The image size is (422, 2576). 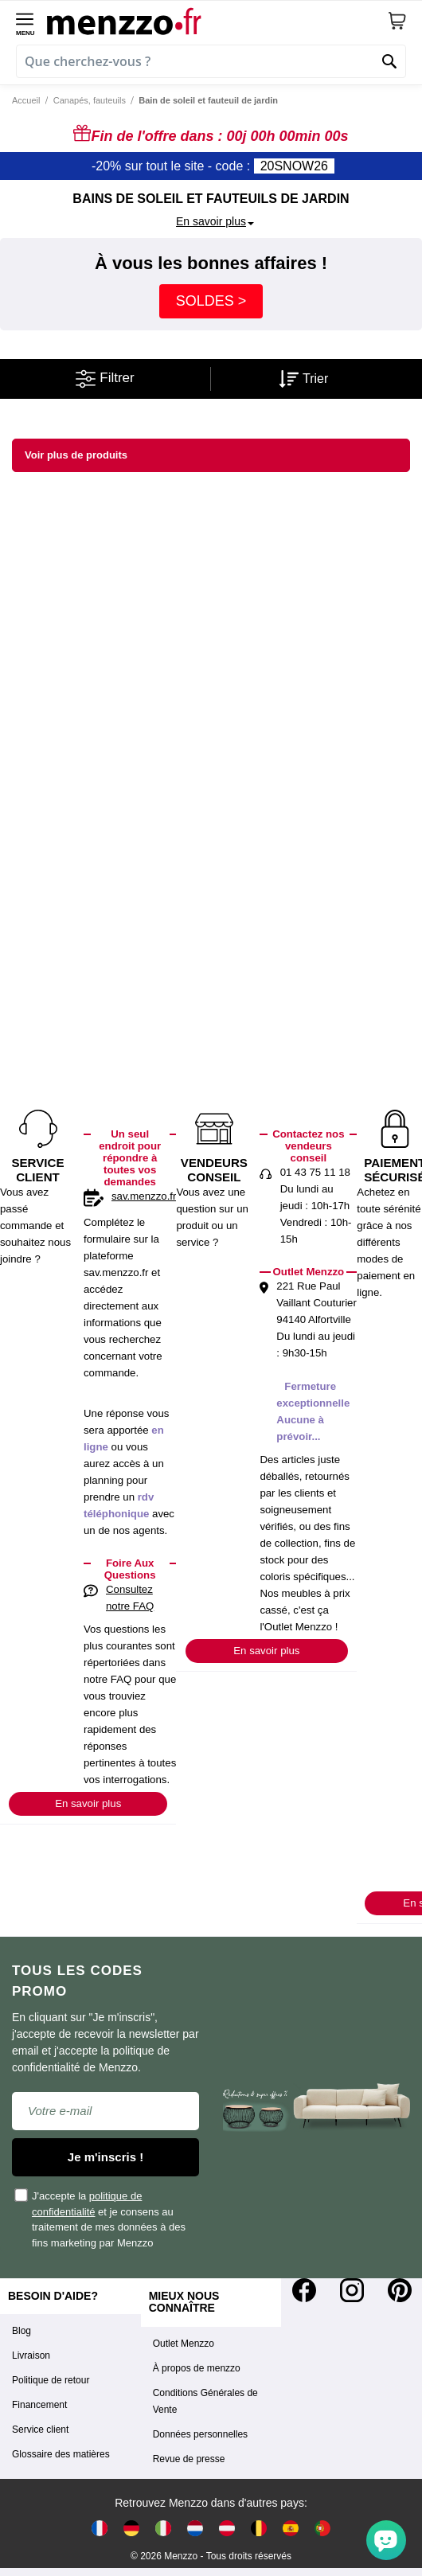 I want to click on Financement, so click(x=39, y=2404).